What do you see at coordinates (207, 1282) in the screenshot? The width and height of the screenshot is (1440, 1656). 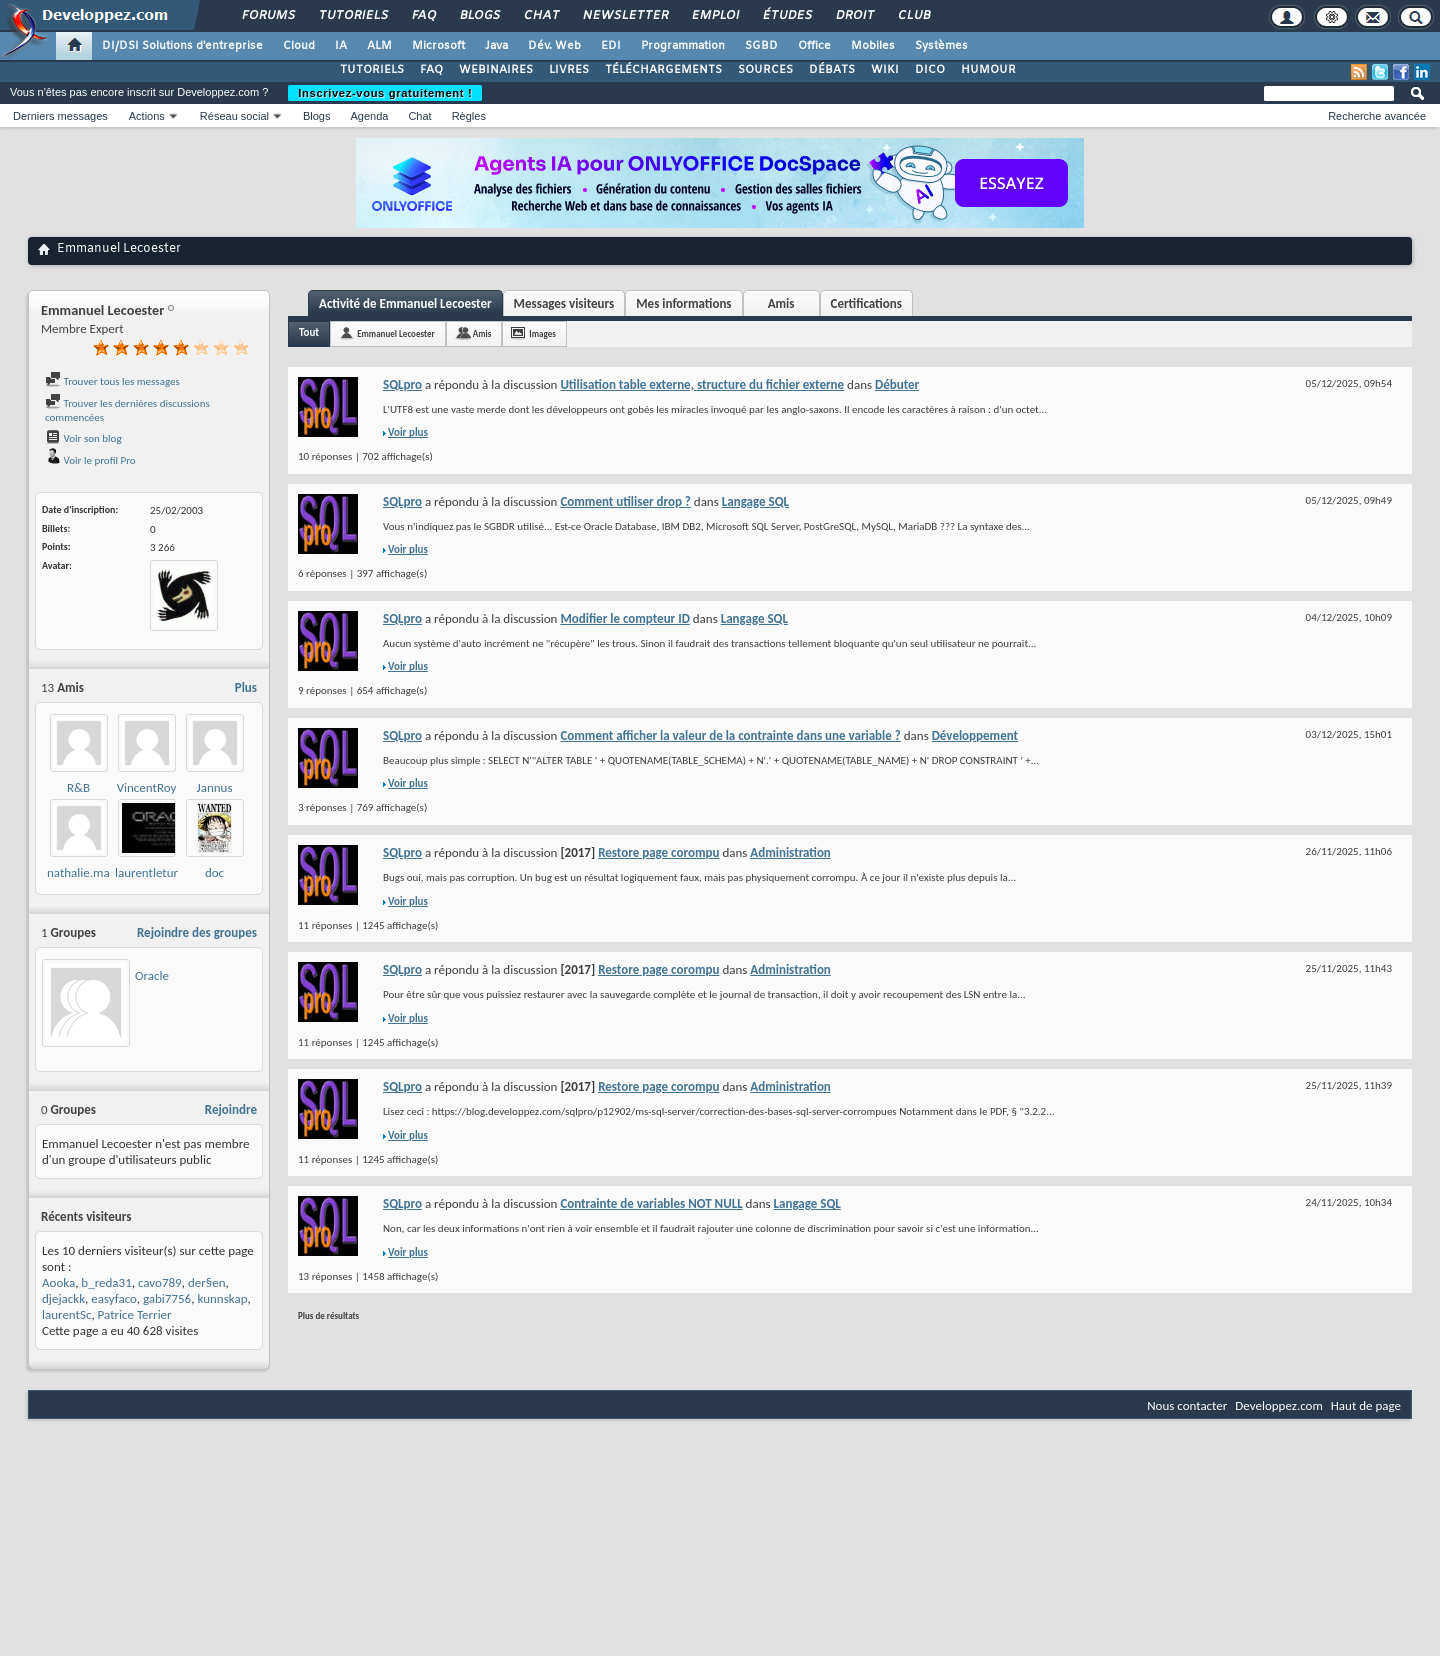 I see `der§en` at bounding box center [207, 1282].